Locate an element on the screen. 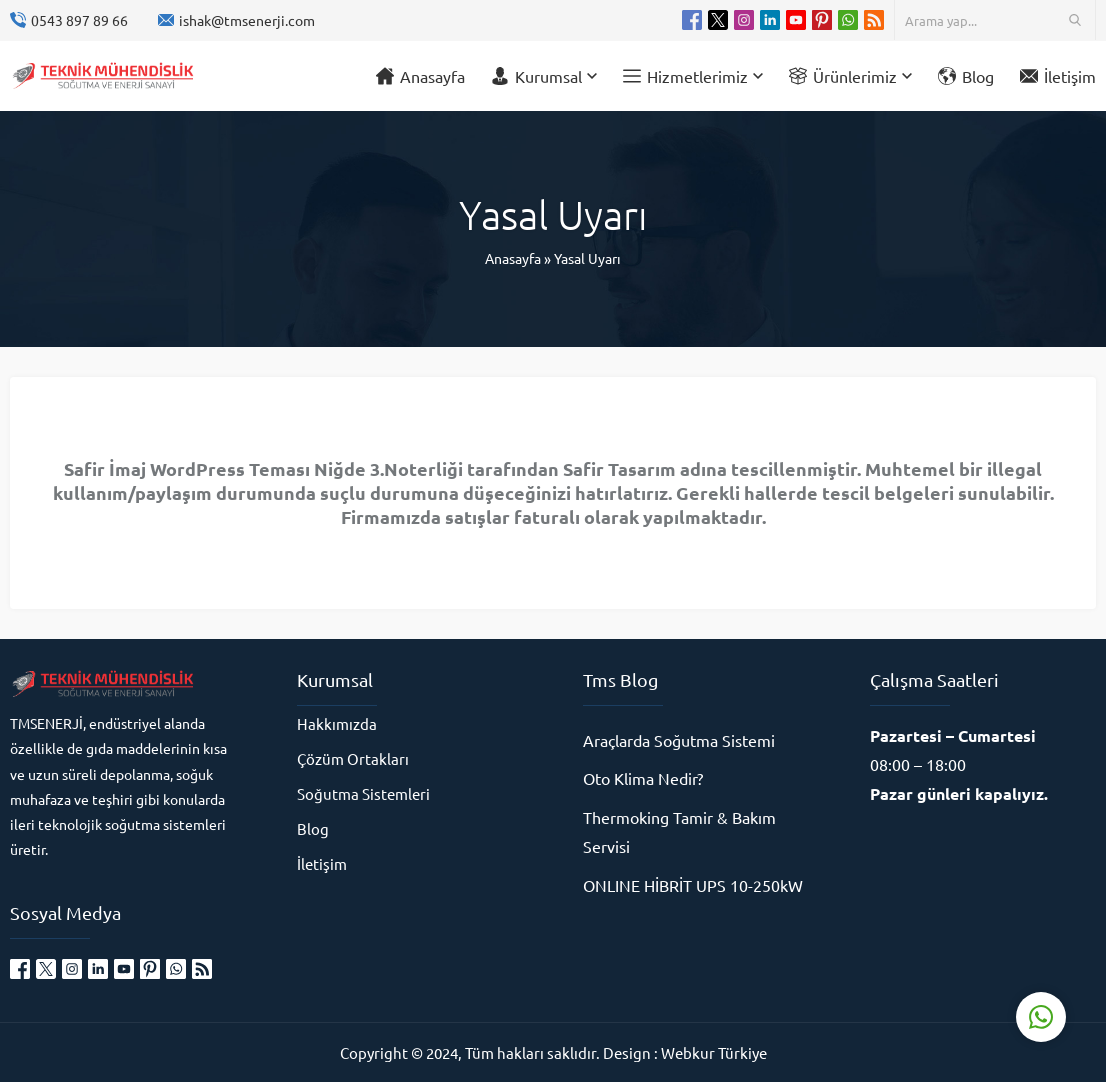 The width and height of the screenshot is (1106, 1082). Webkur Türkiye is located at coordinates (714, 1052).